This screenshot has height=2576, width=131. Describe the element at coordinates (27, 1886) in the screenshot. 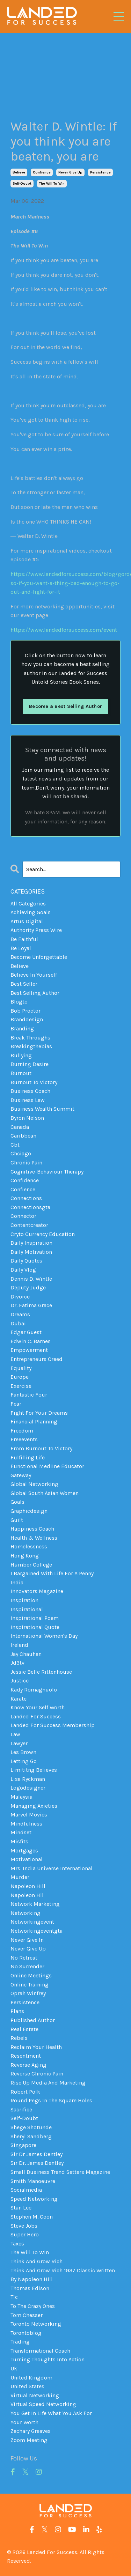

I see `napoleon hill` at that location.